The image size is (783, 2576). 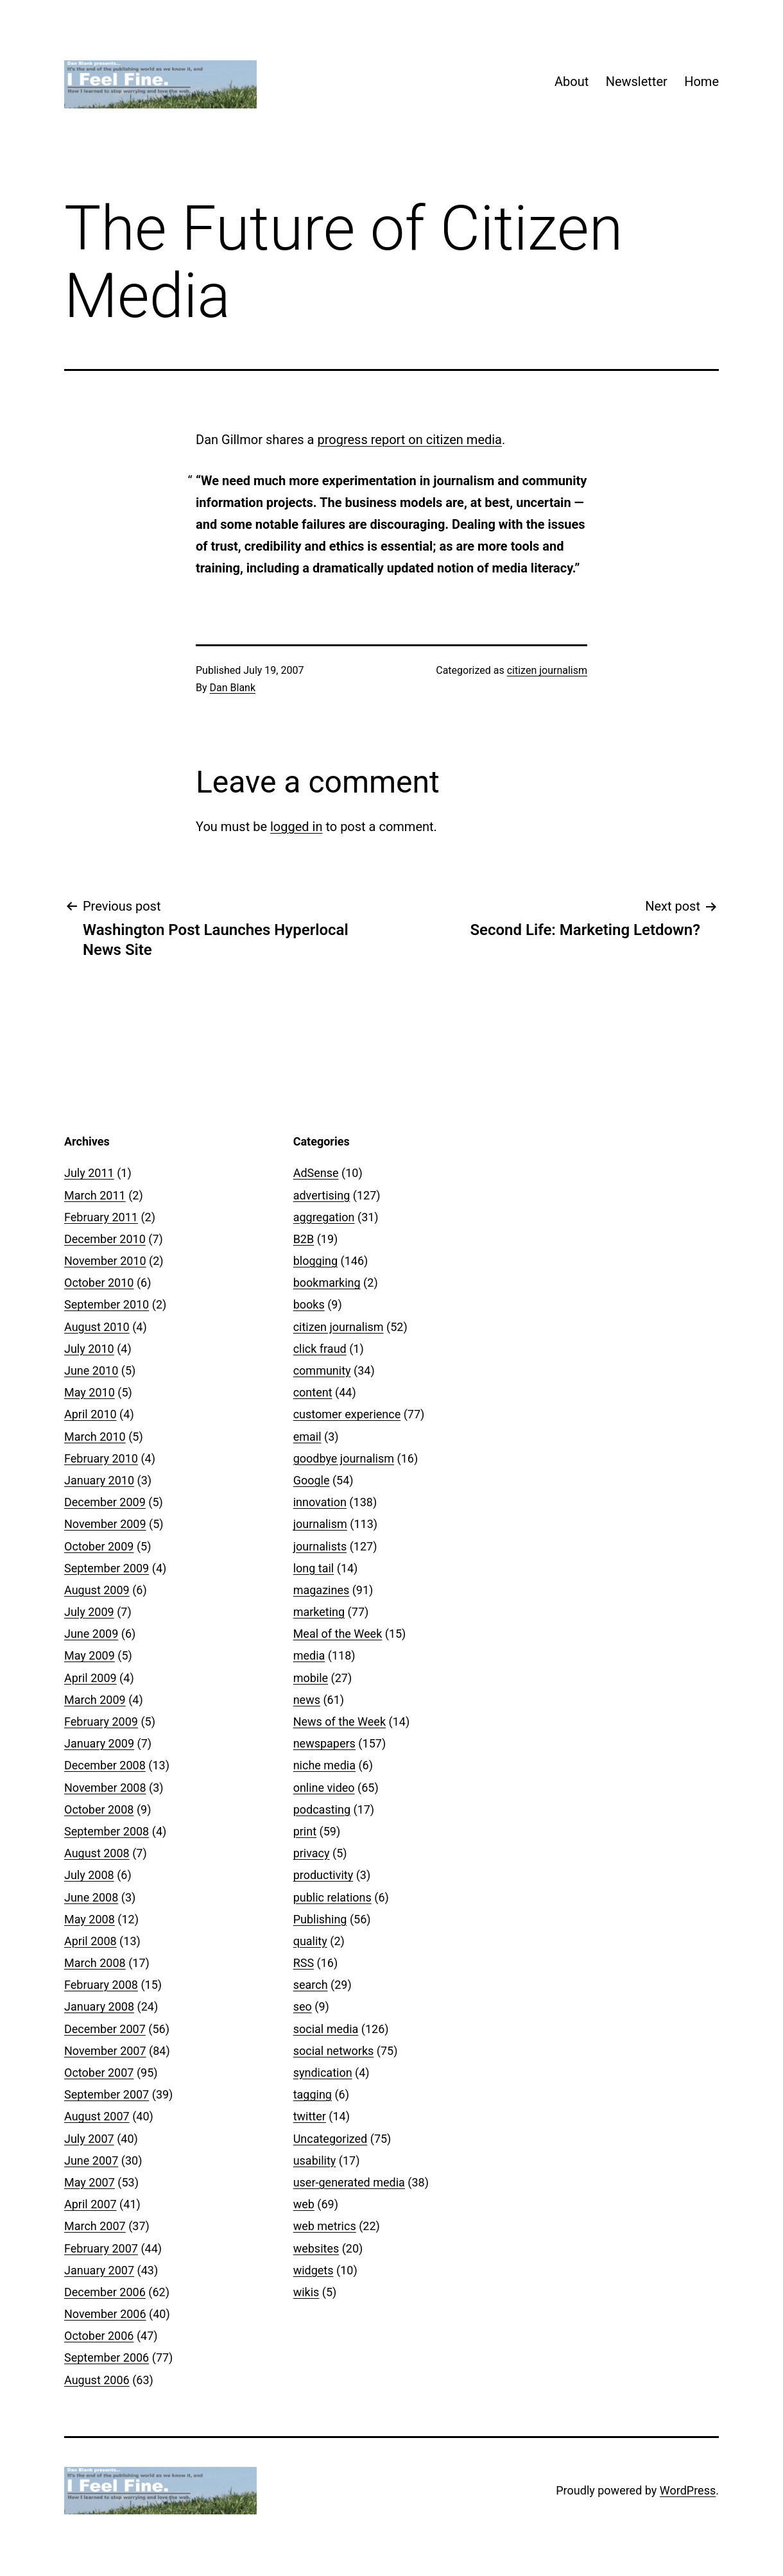 What do you see at coordinates (90, 1678) in the screenshot?
I see `April 2009` at bounding box center [90, 1678].